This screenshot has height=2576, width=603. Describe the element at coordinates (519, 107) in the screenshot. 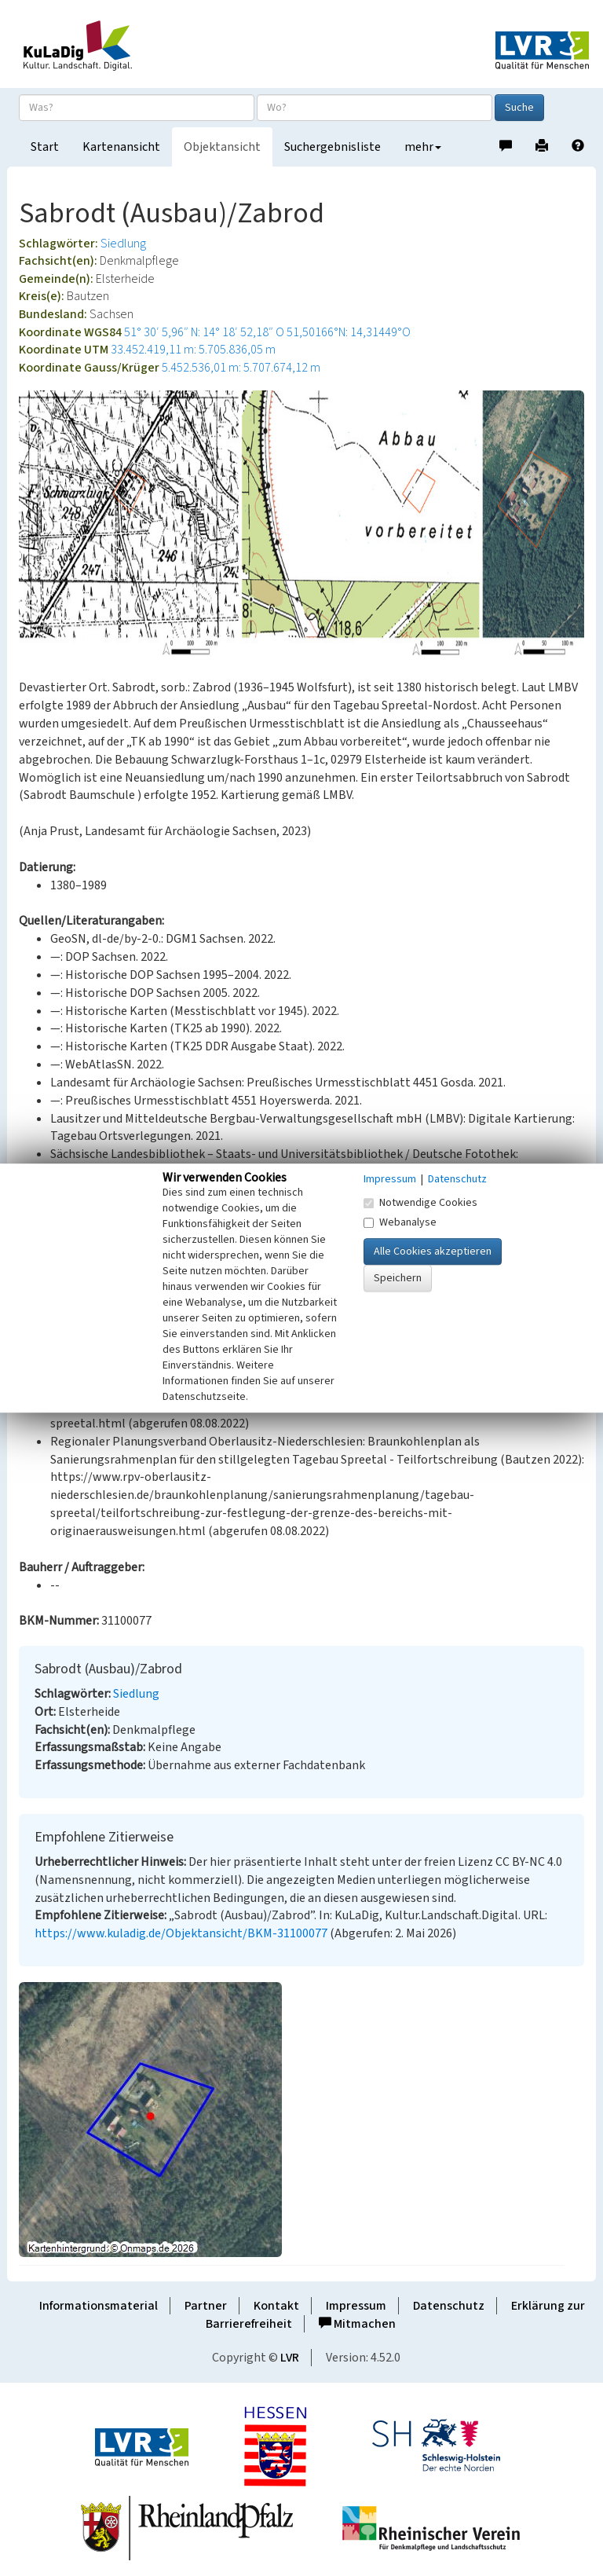

I see `Suche` at that location.